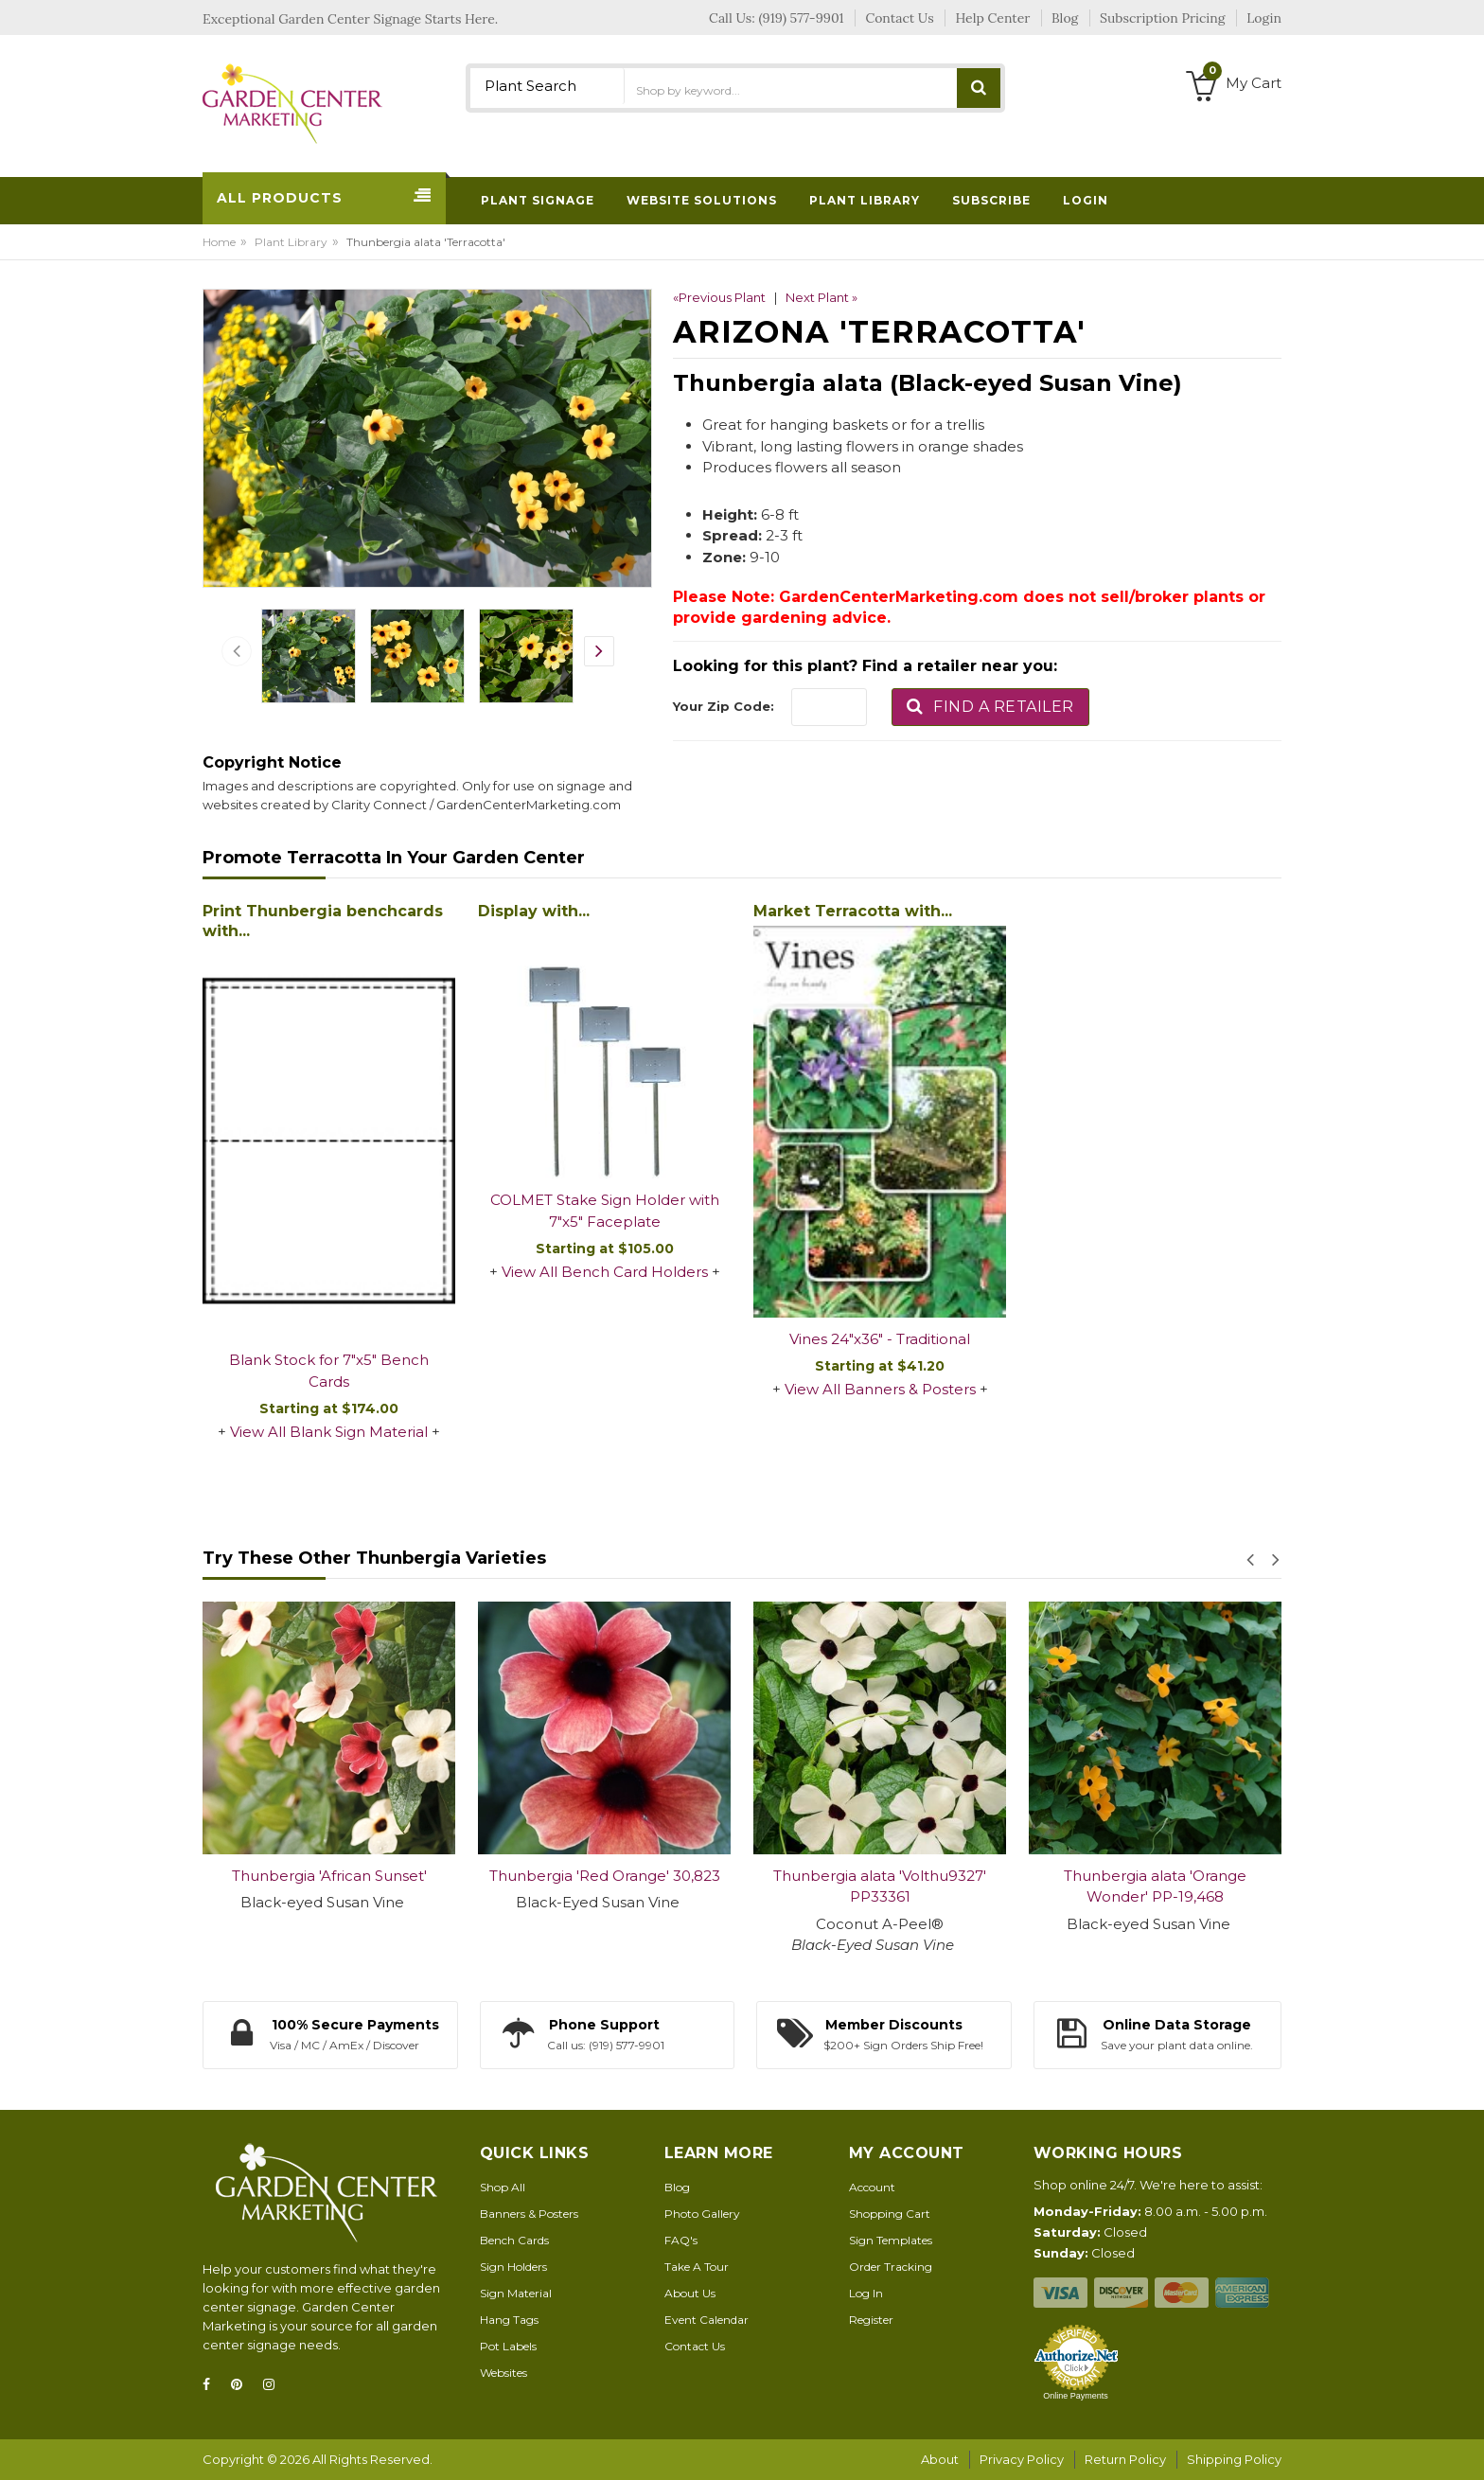 This screenshot has height=2480, width=1484. I want to click on Blog, so click(677, 2187).